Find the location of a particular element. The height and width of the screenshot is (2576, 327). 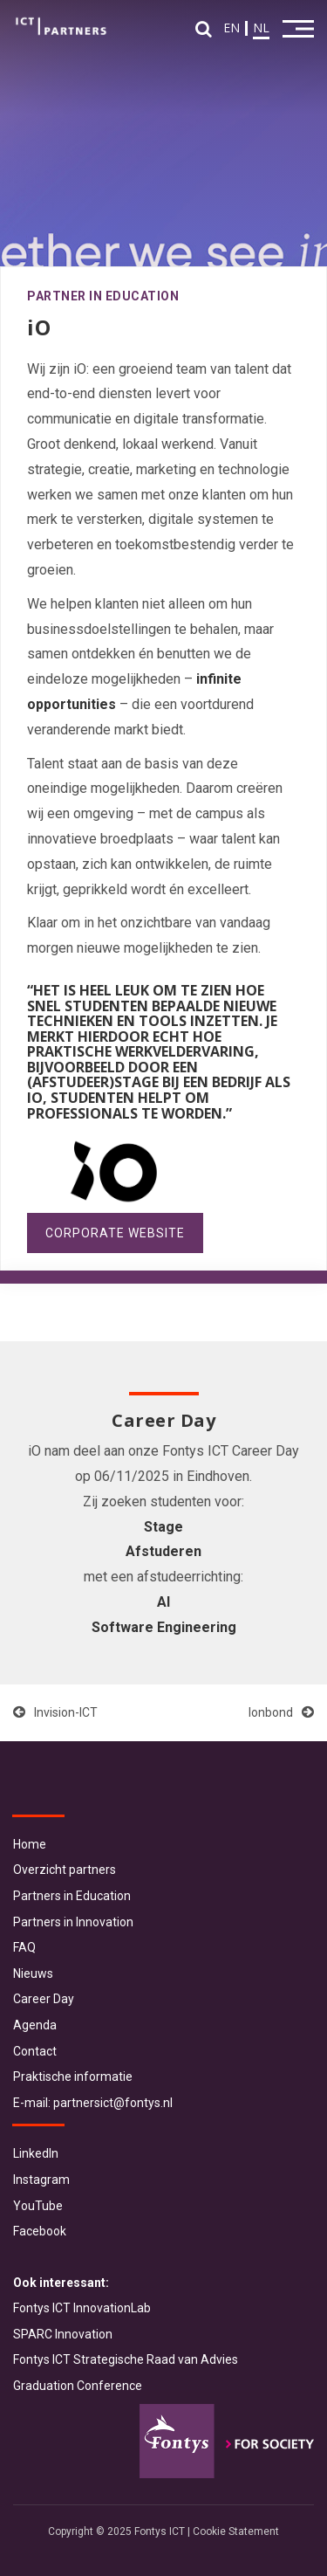

Corporate website is located at coordinates (115, 1233).